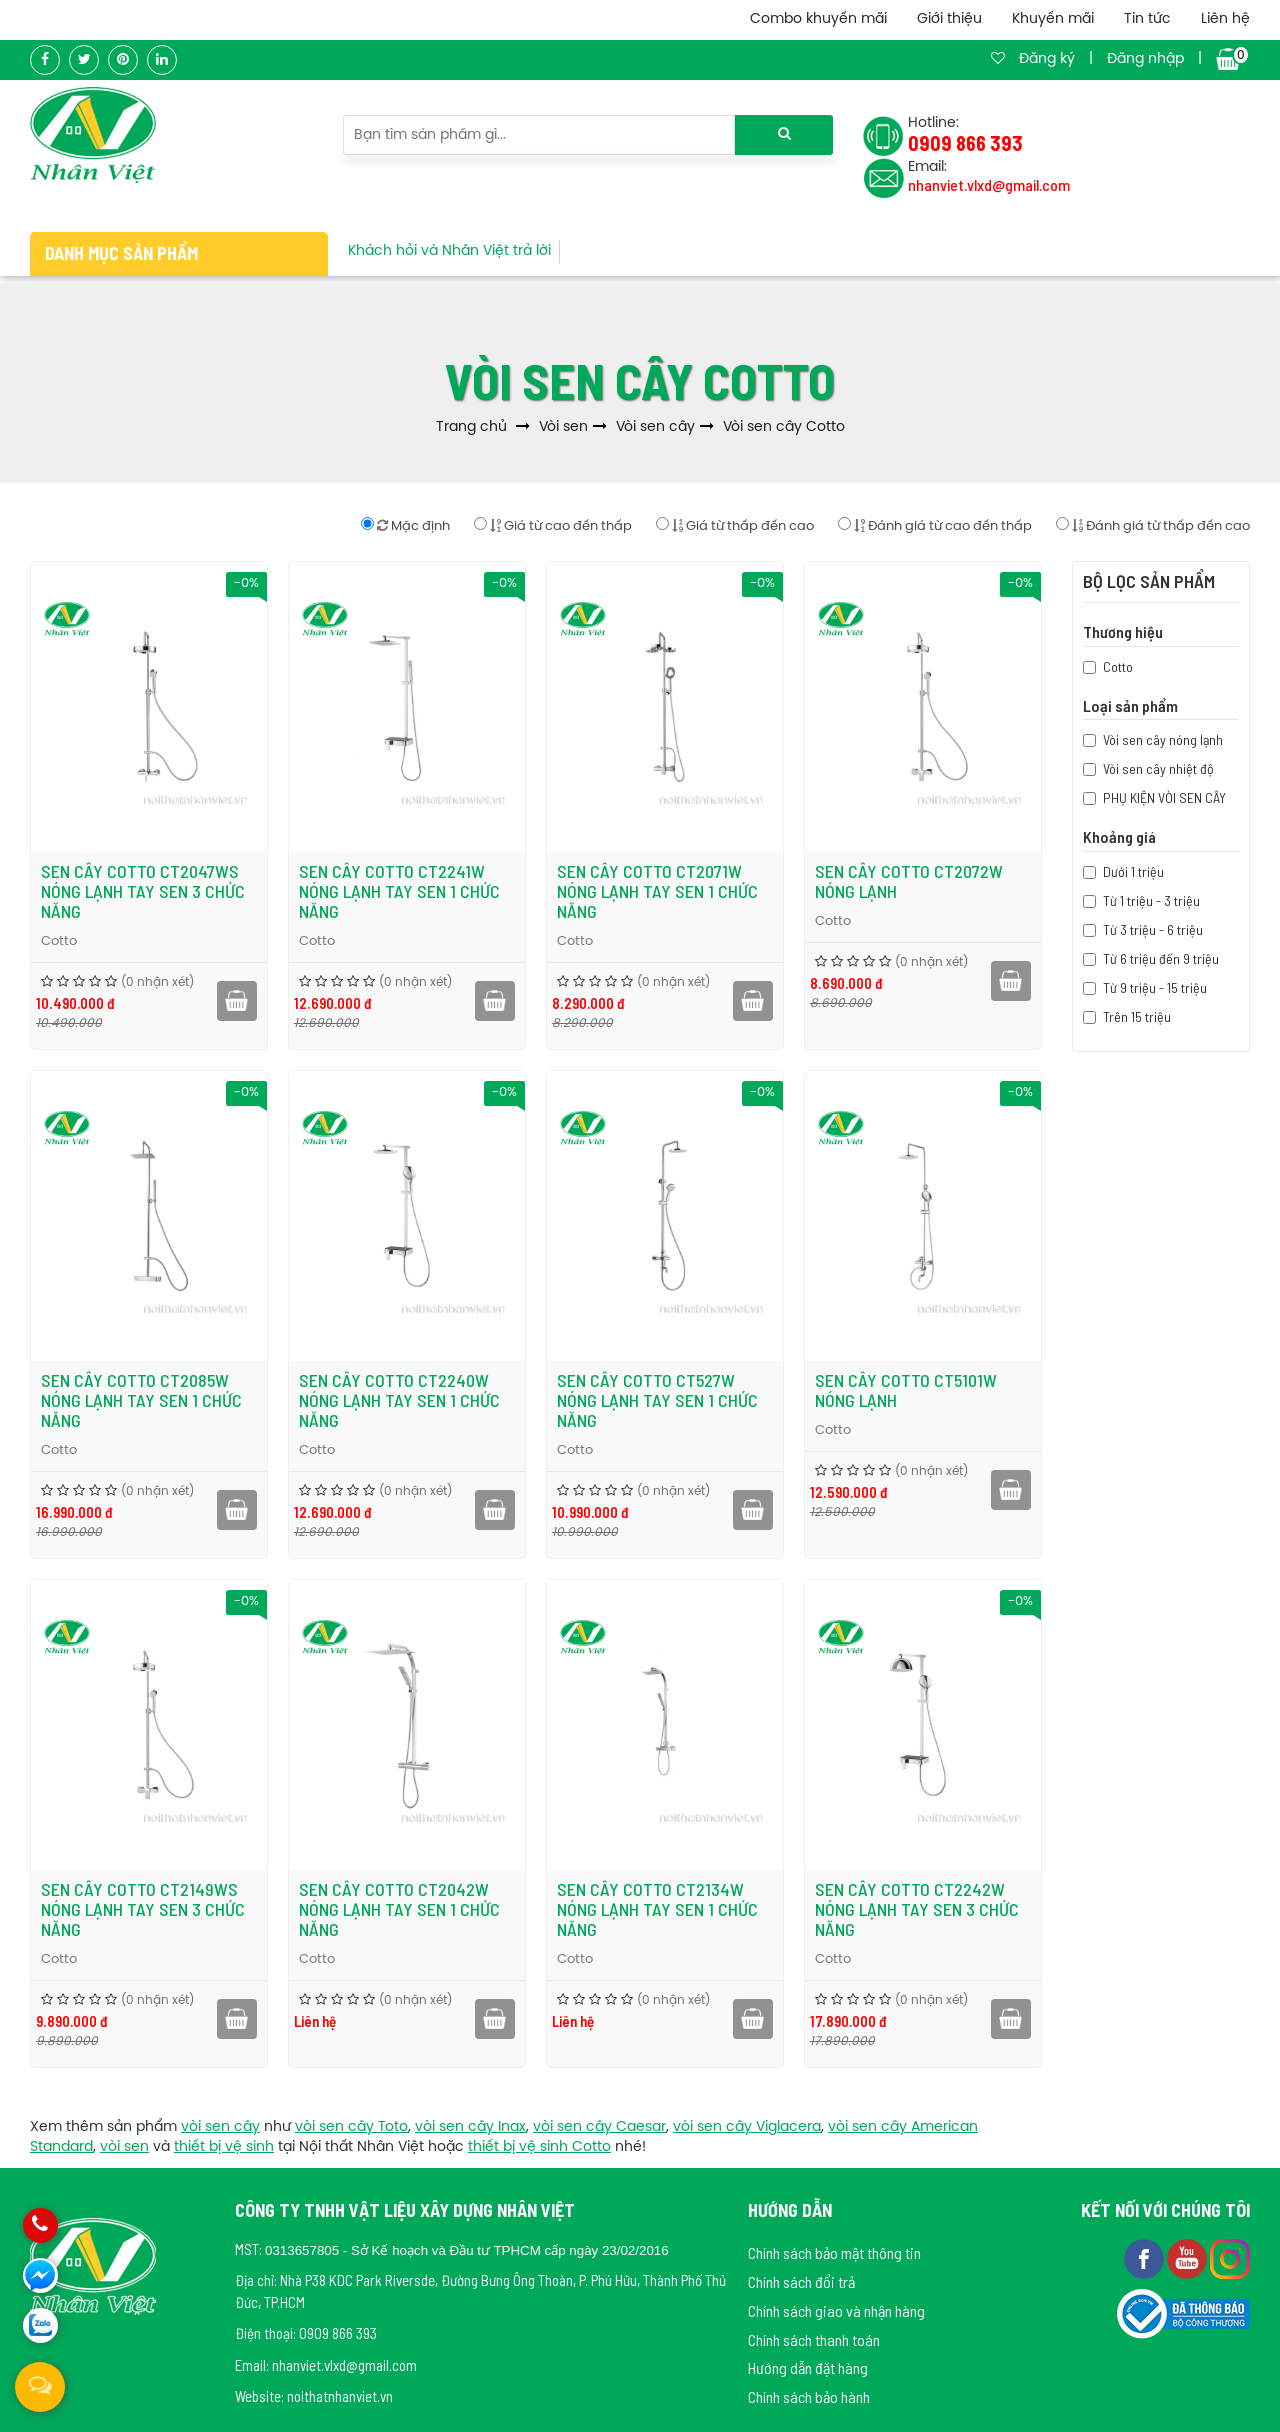 This screenshot has height=2432, width=1280. Describe the element at coordinates (909, 881) in the screenshot. I see `Sen cây COTTO CT2072W nóng lạnh` at that location.